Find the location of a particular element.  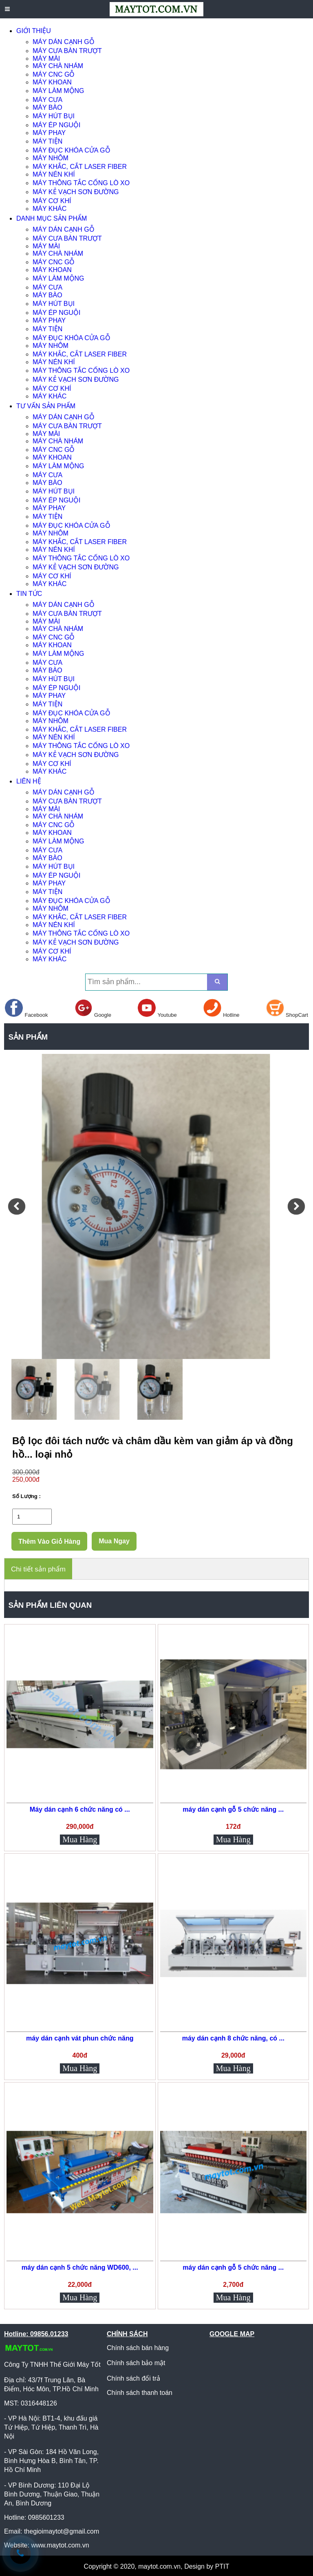

MÁY KẺ VẠCH SƠN ĐƯỜNG is located at coordinates (76, 191).